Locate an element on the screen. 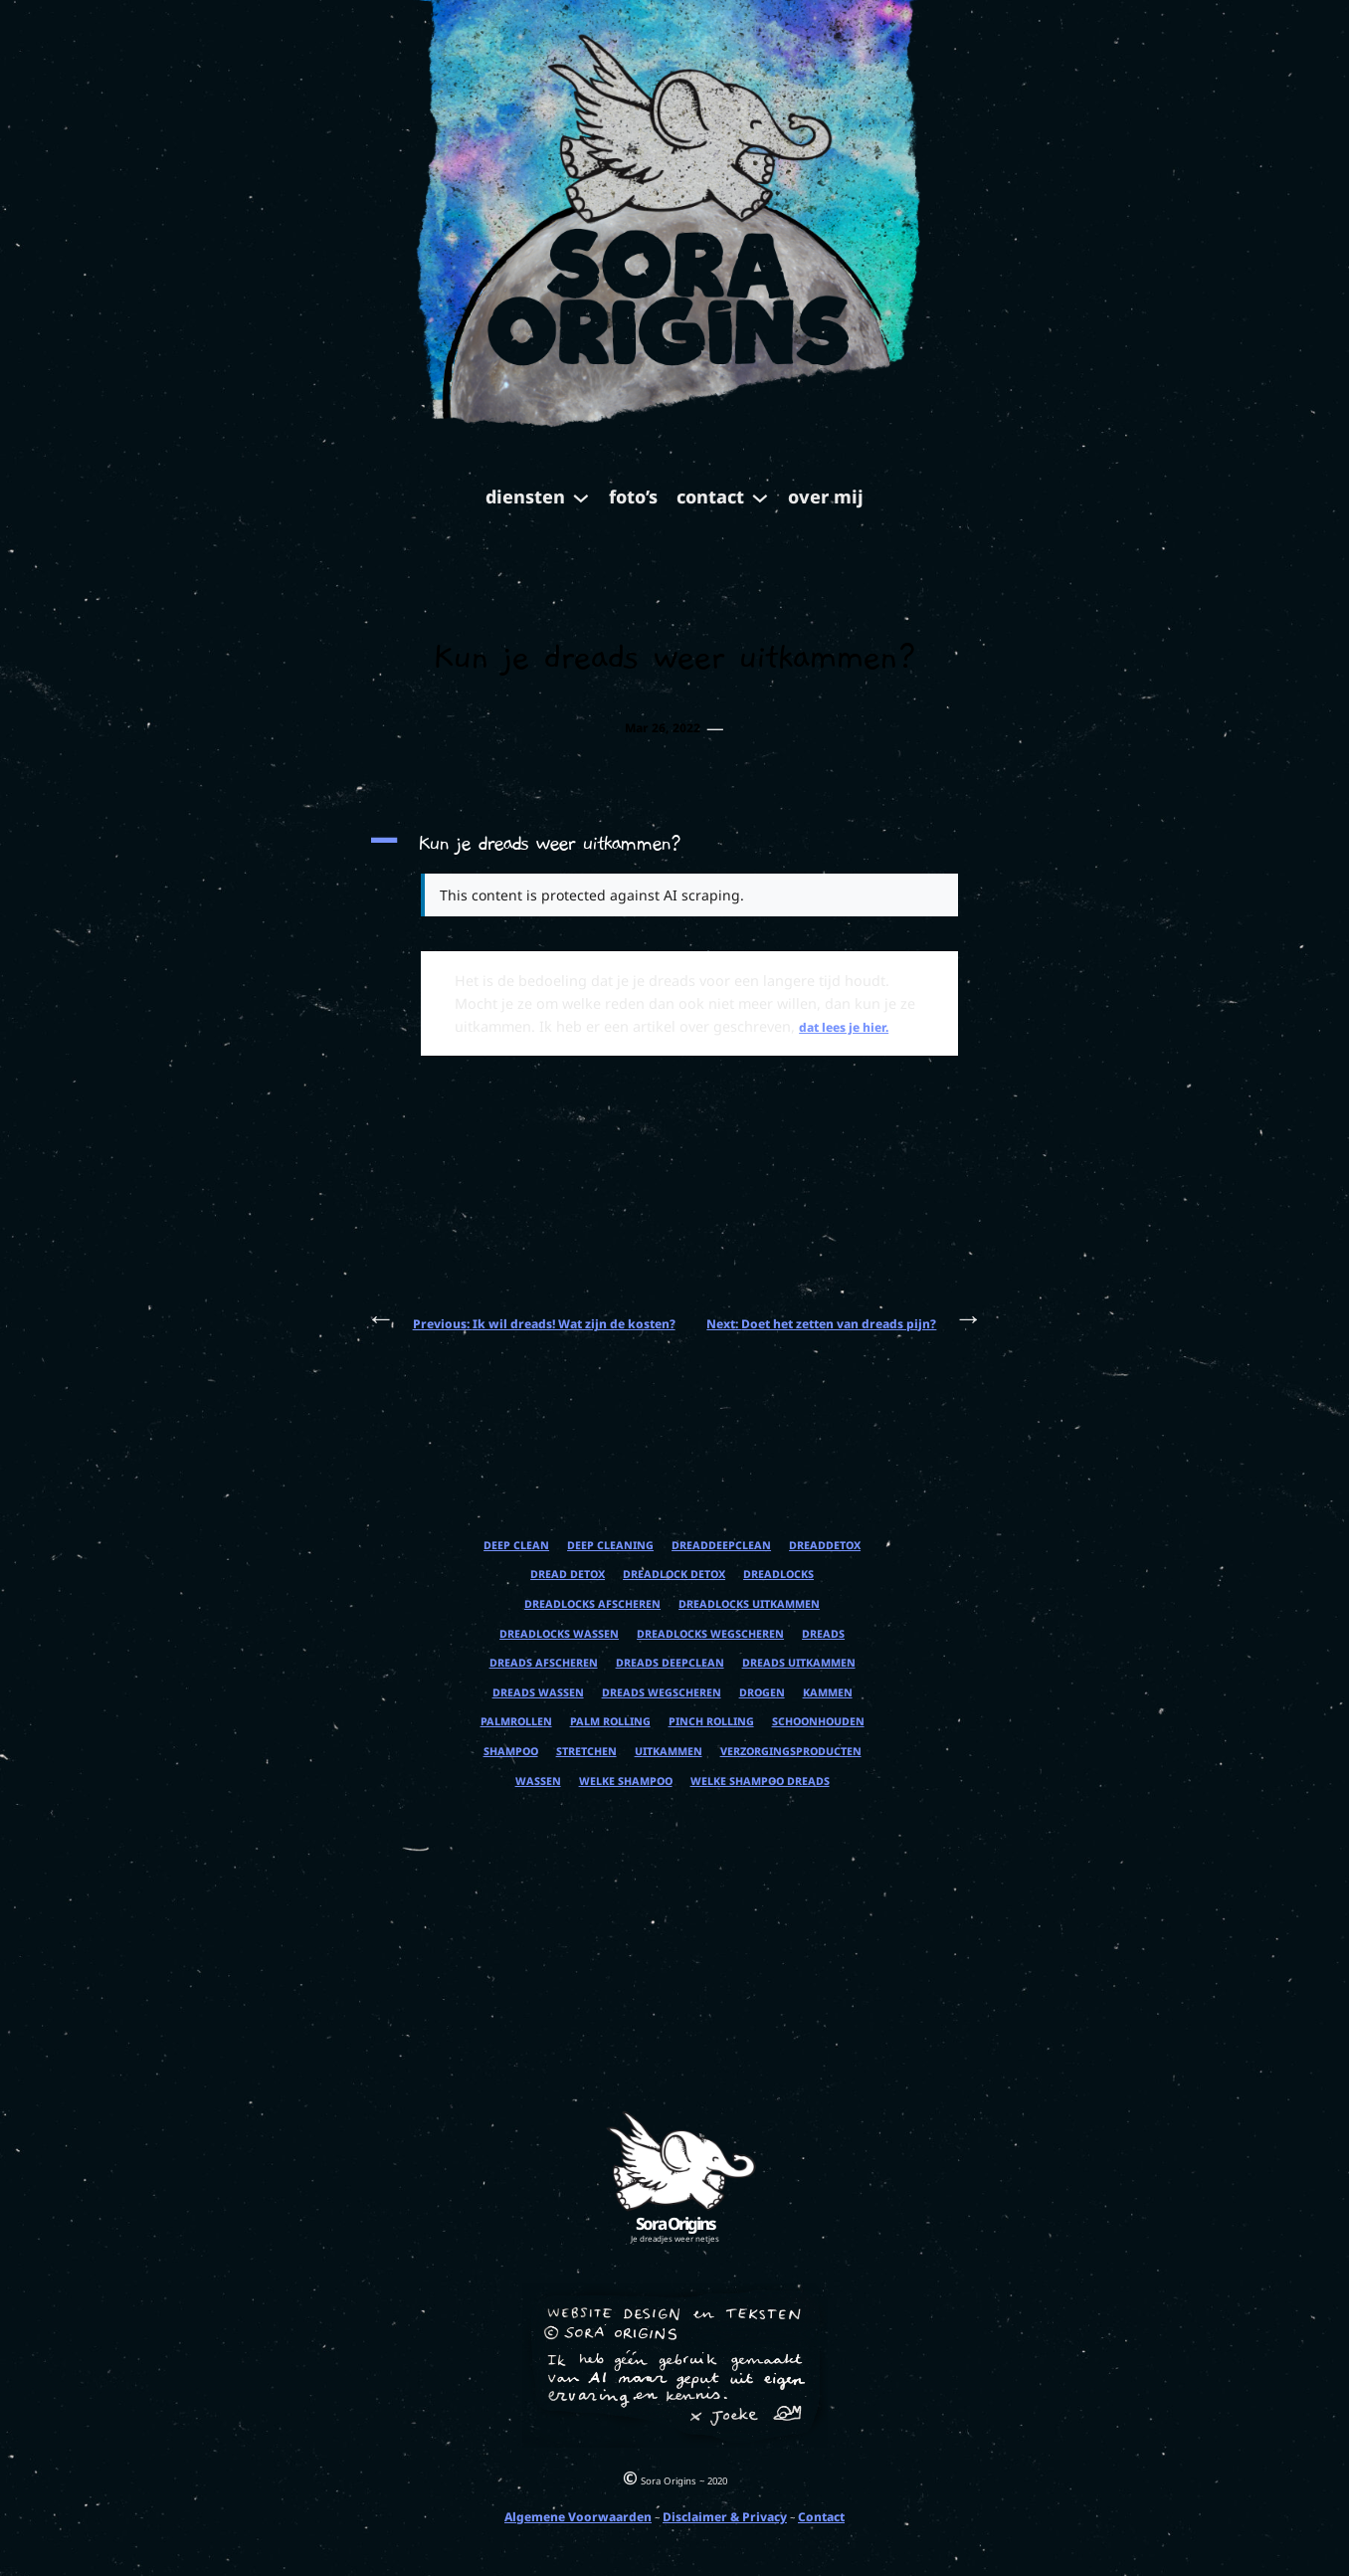 The image size is (1349, 2576). dreadlocks afscheren [dreadlocks afscheren (1 item)] is located at coordinates (592, 1604).